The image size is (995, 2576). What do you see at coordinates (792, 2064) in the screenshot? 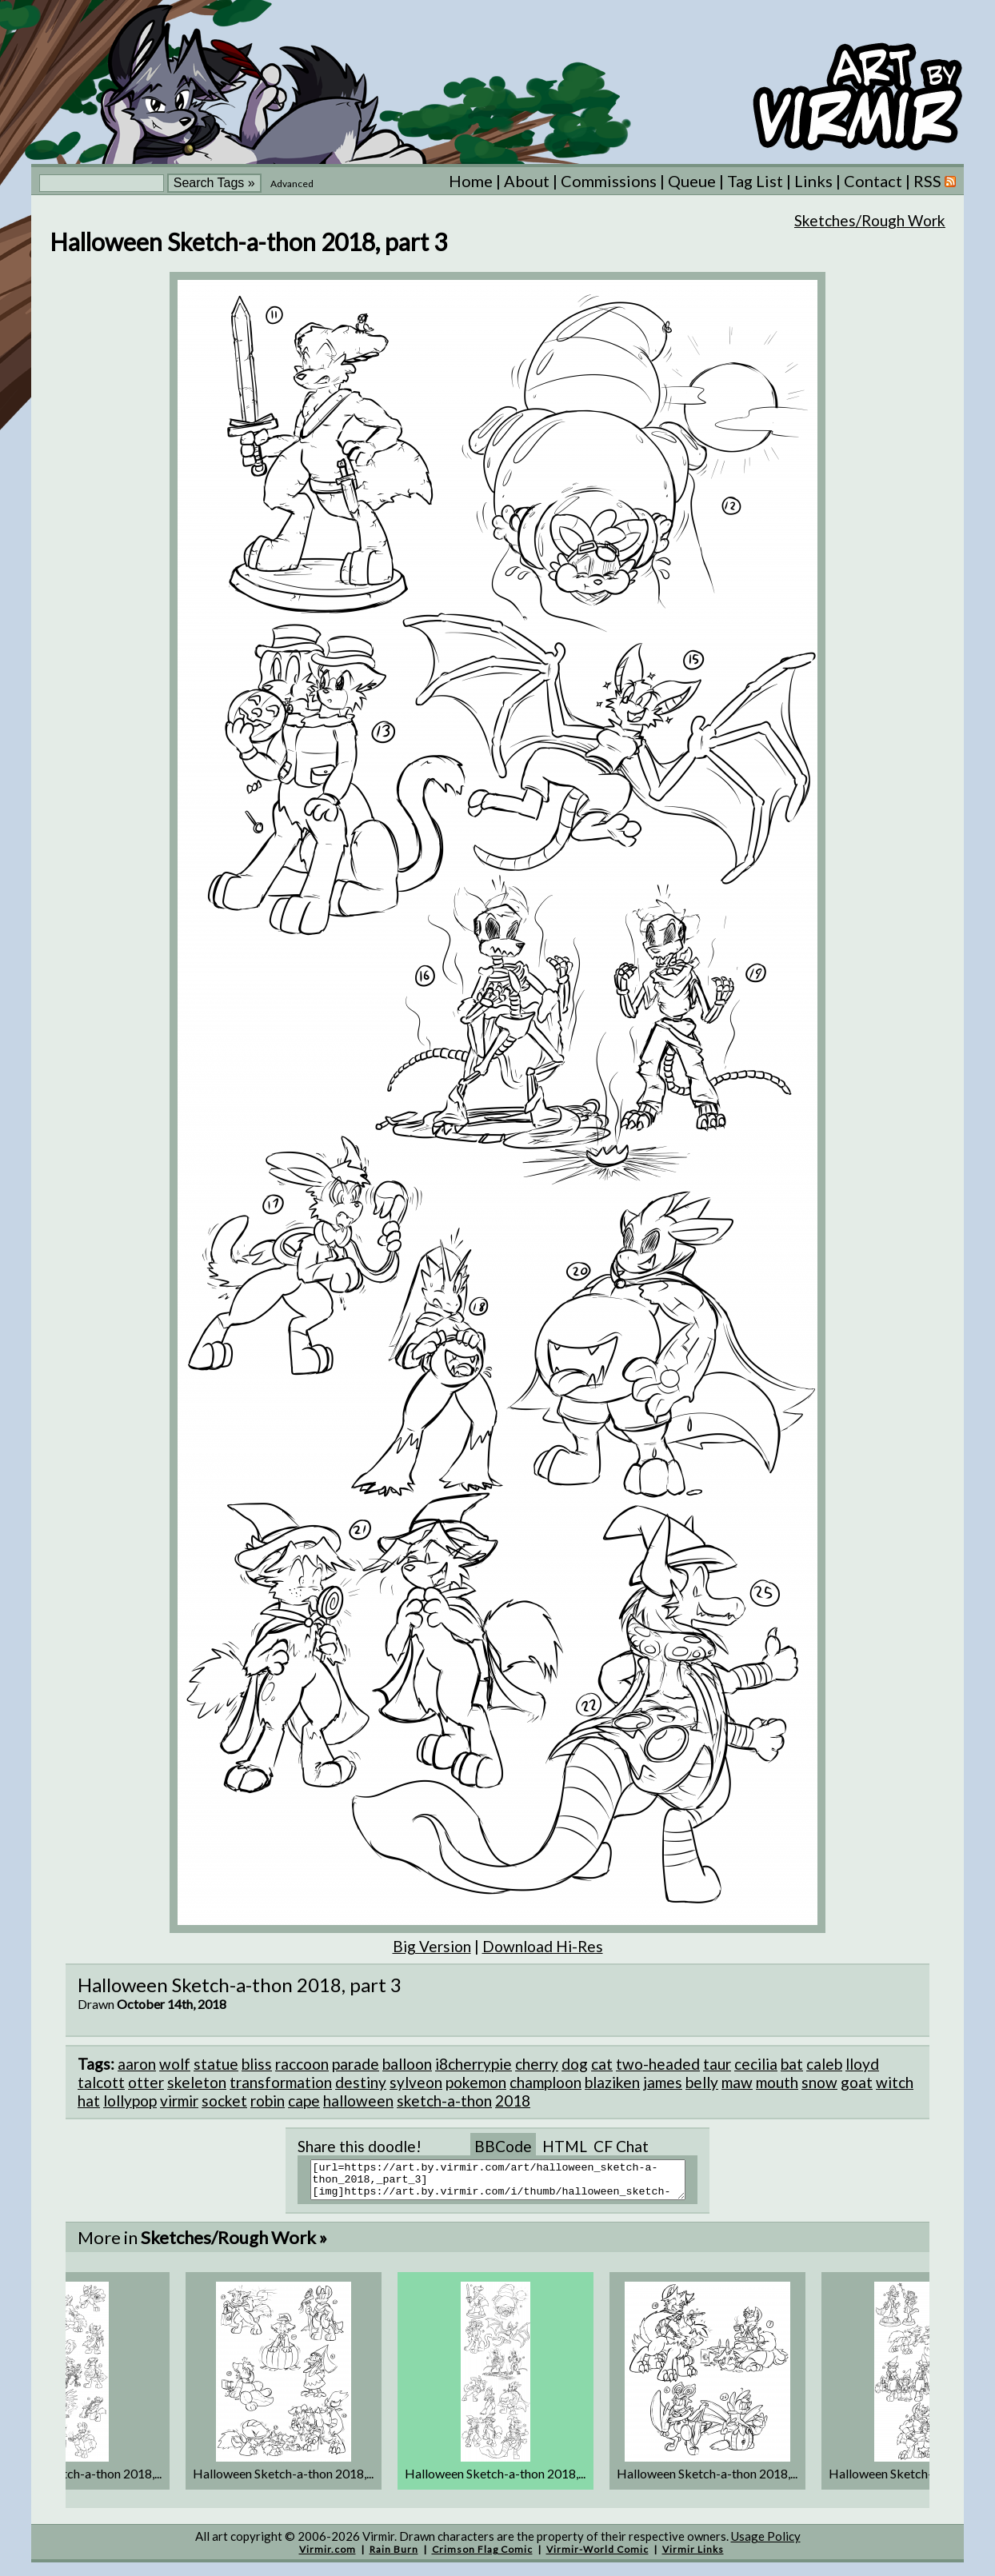
I see `bat` at bounding box center [792, 2064].